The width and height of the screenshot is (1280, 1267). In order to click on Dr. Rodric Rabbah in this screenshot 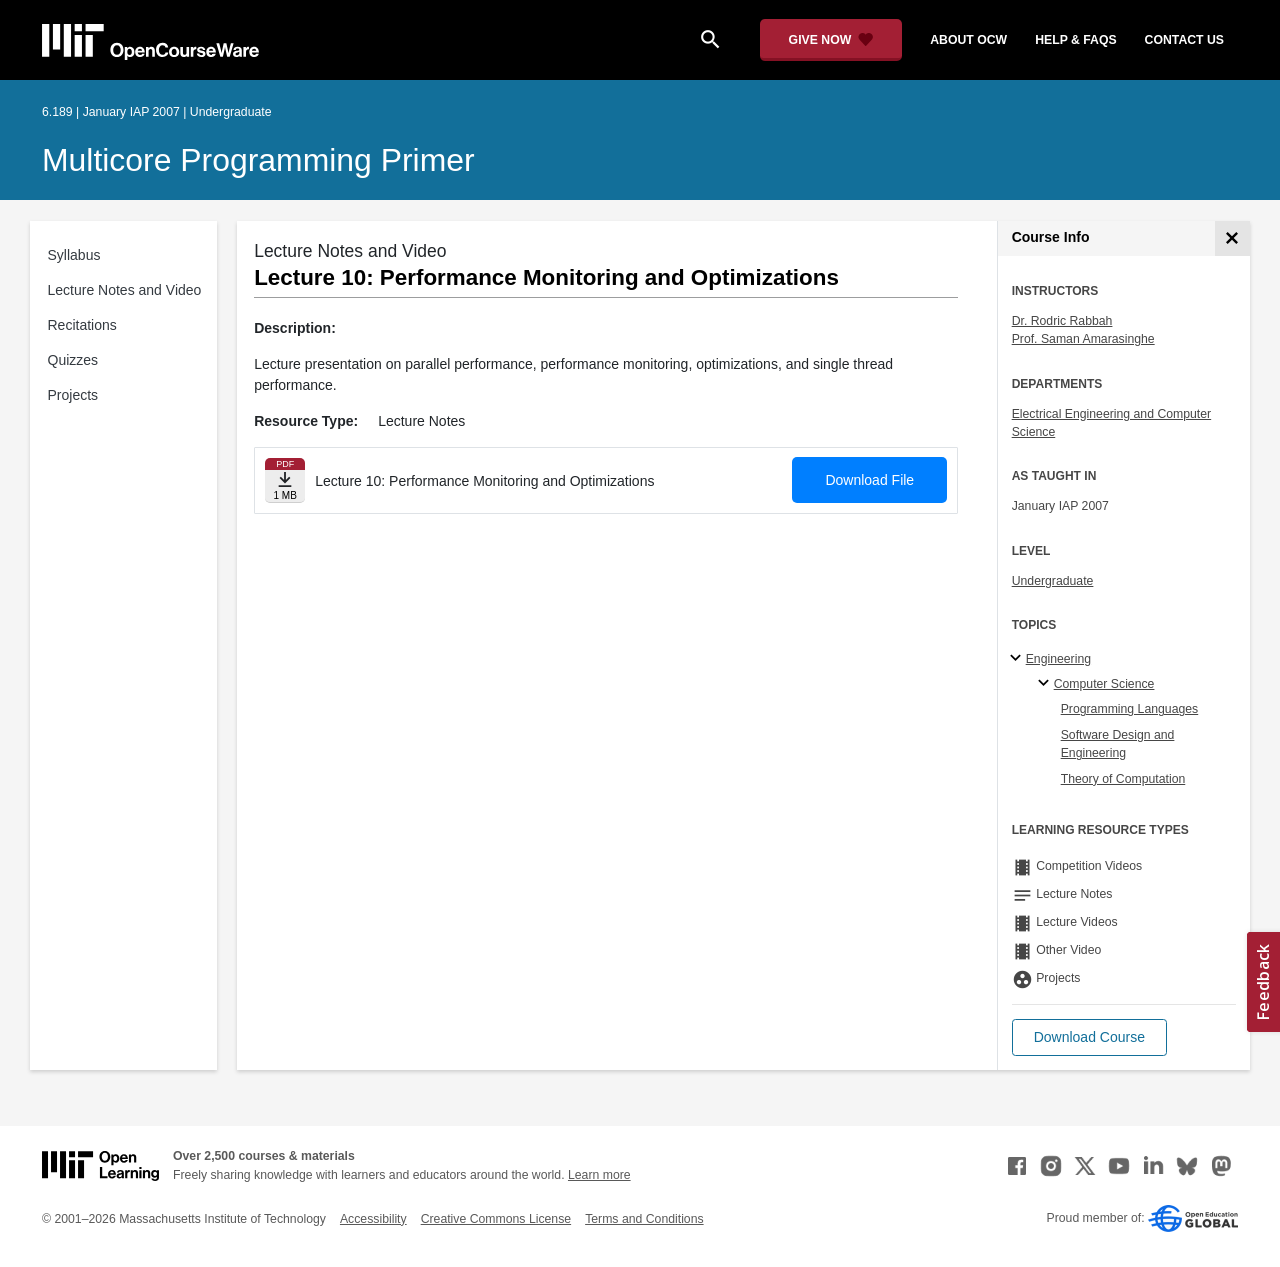, I will do `click(1062, 321)`.